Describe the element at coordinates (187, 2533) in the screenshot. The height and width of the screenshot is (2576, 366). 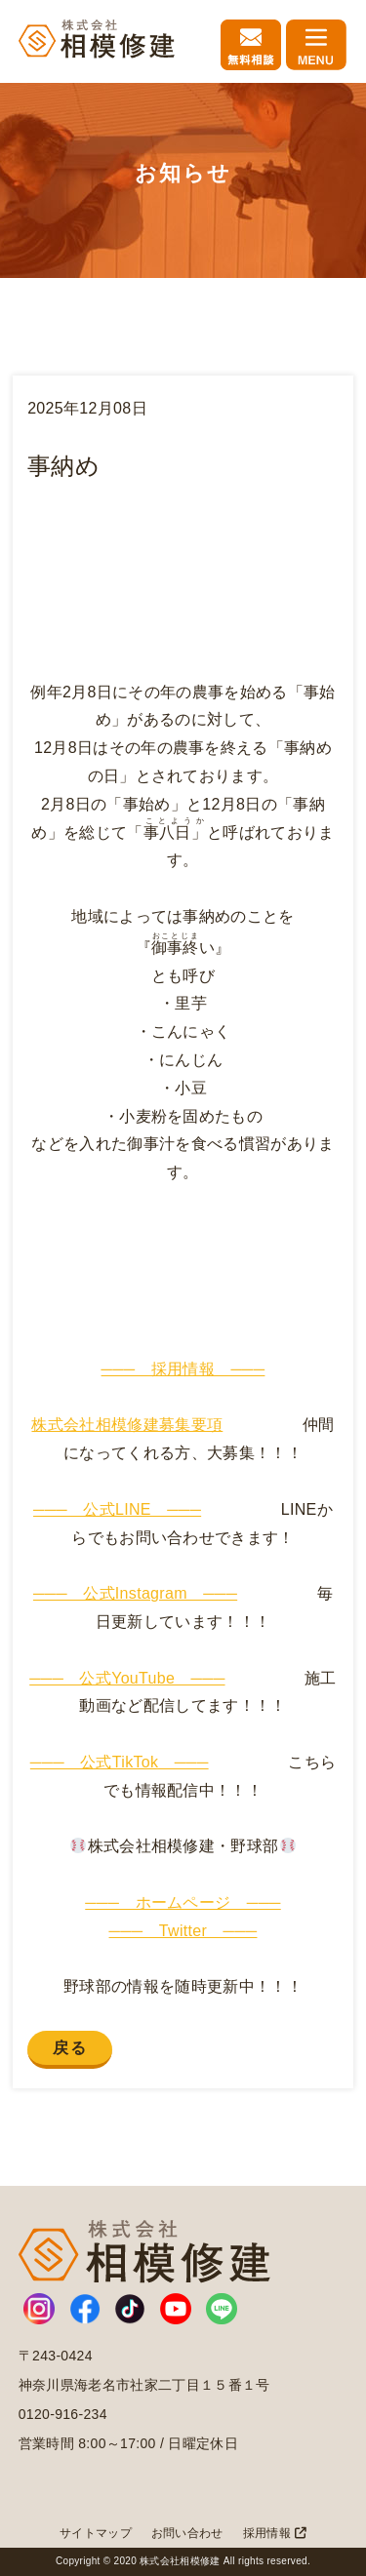
I see `お問い合わせ` at that location.